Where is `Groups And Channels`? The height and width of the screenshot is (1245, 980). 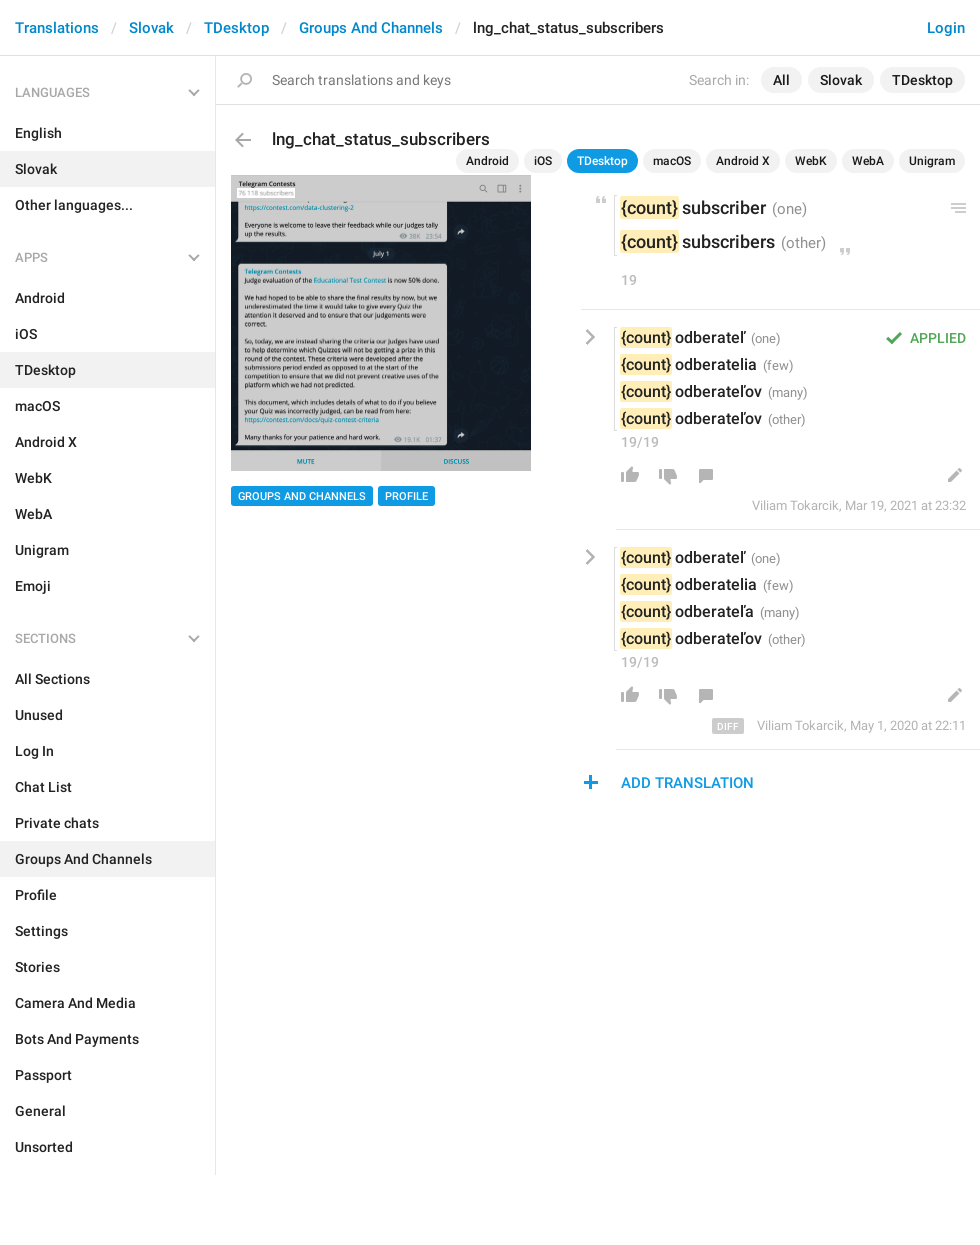 Groups And Channels is located at coordinates (371, 28).